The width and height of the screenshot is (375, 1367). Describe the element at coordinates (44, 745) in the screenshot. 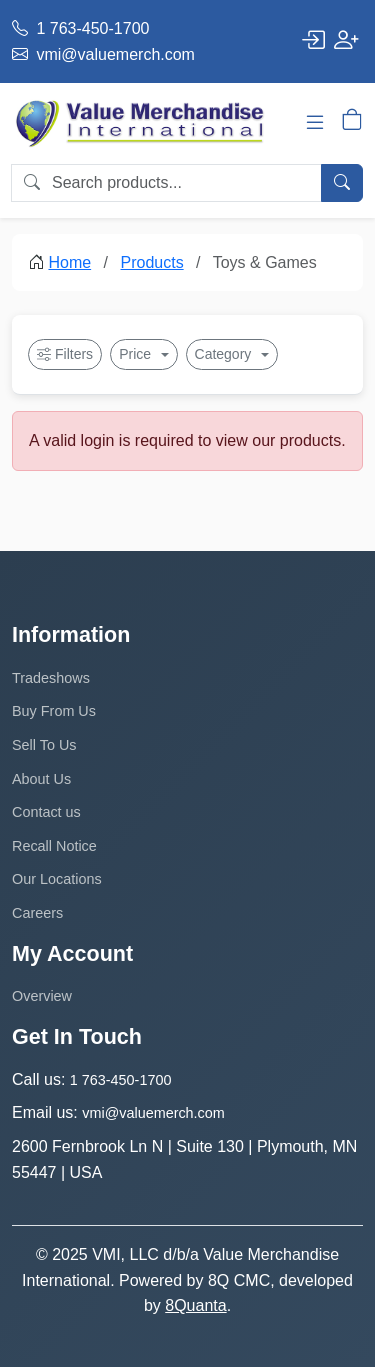

I see `Sell To Us` at that location.